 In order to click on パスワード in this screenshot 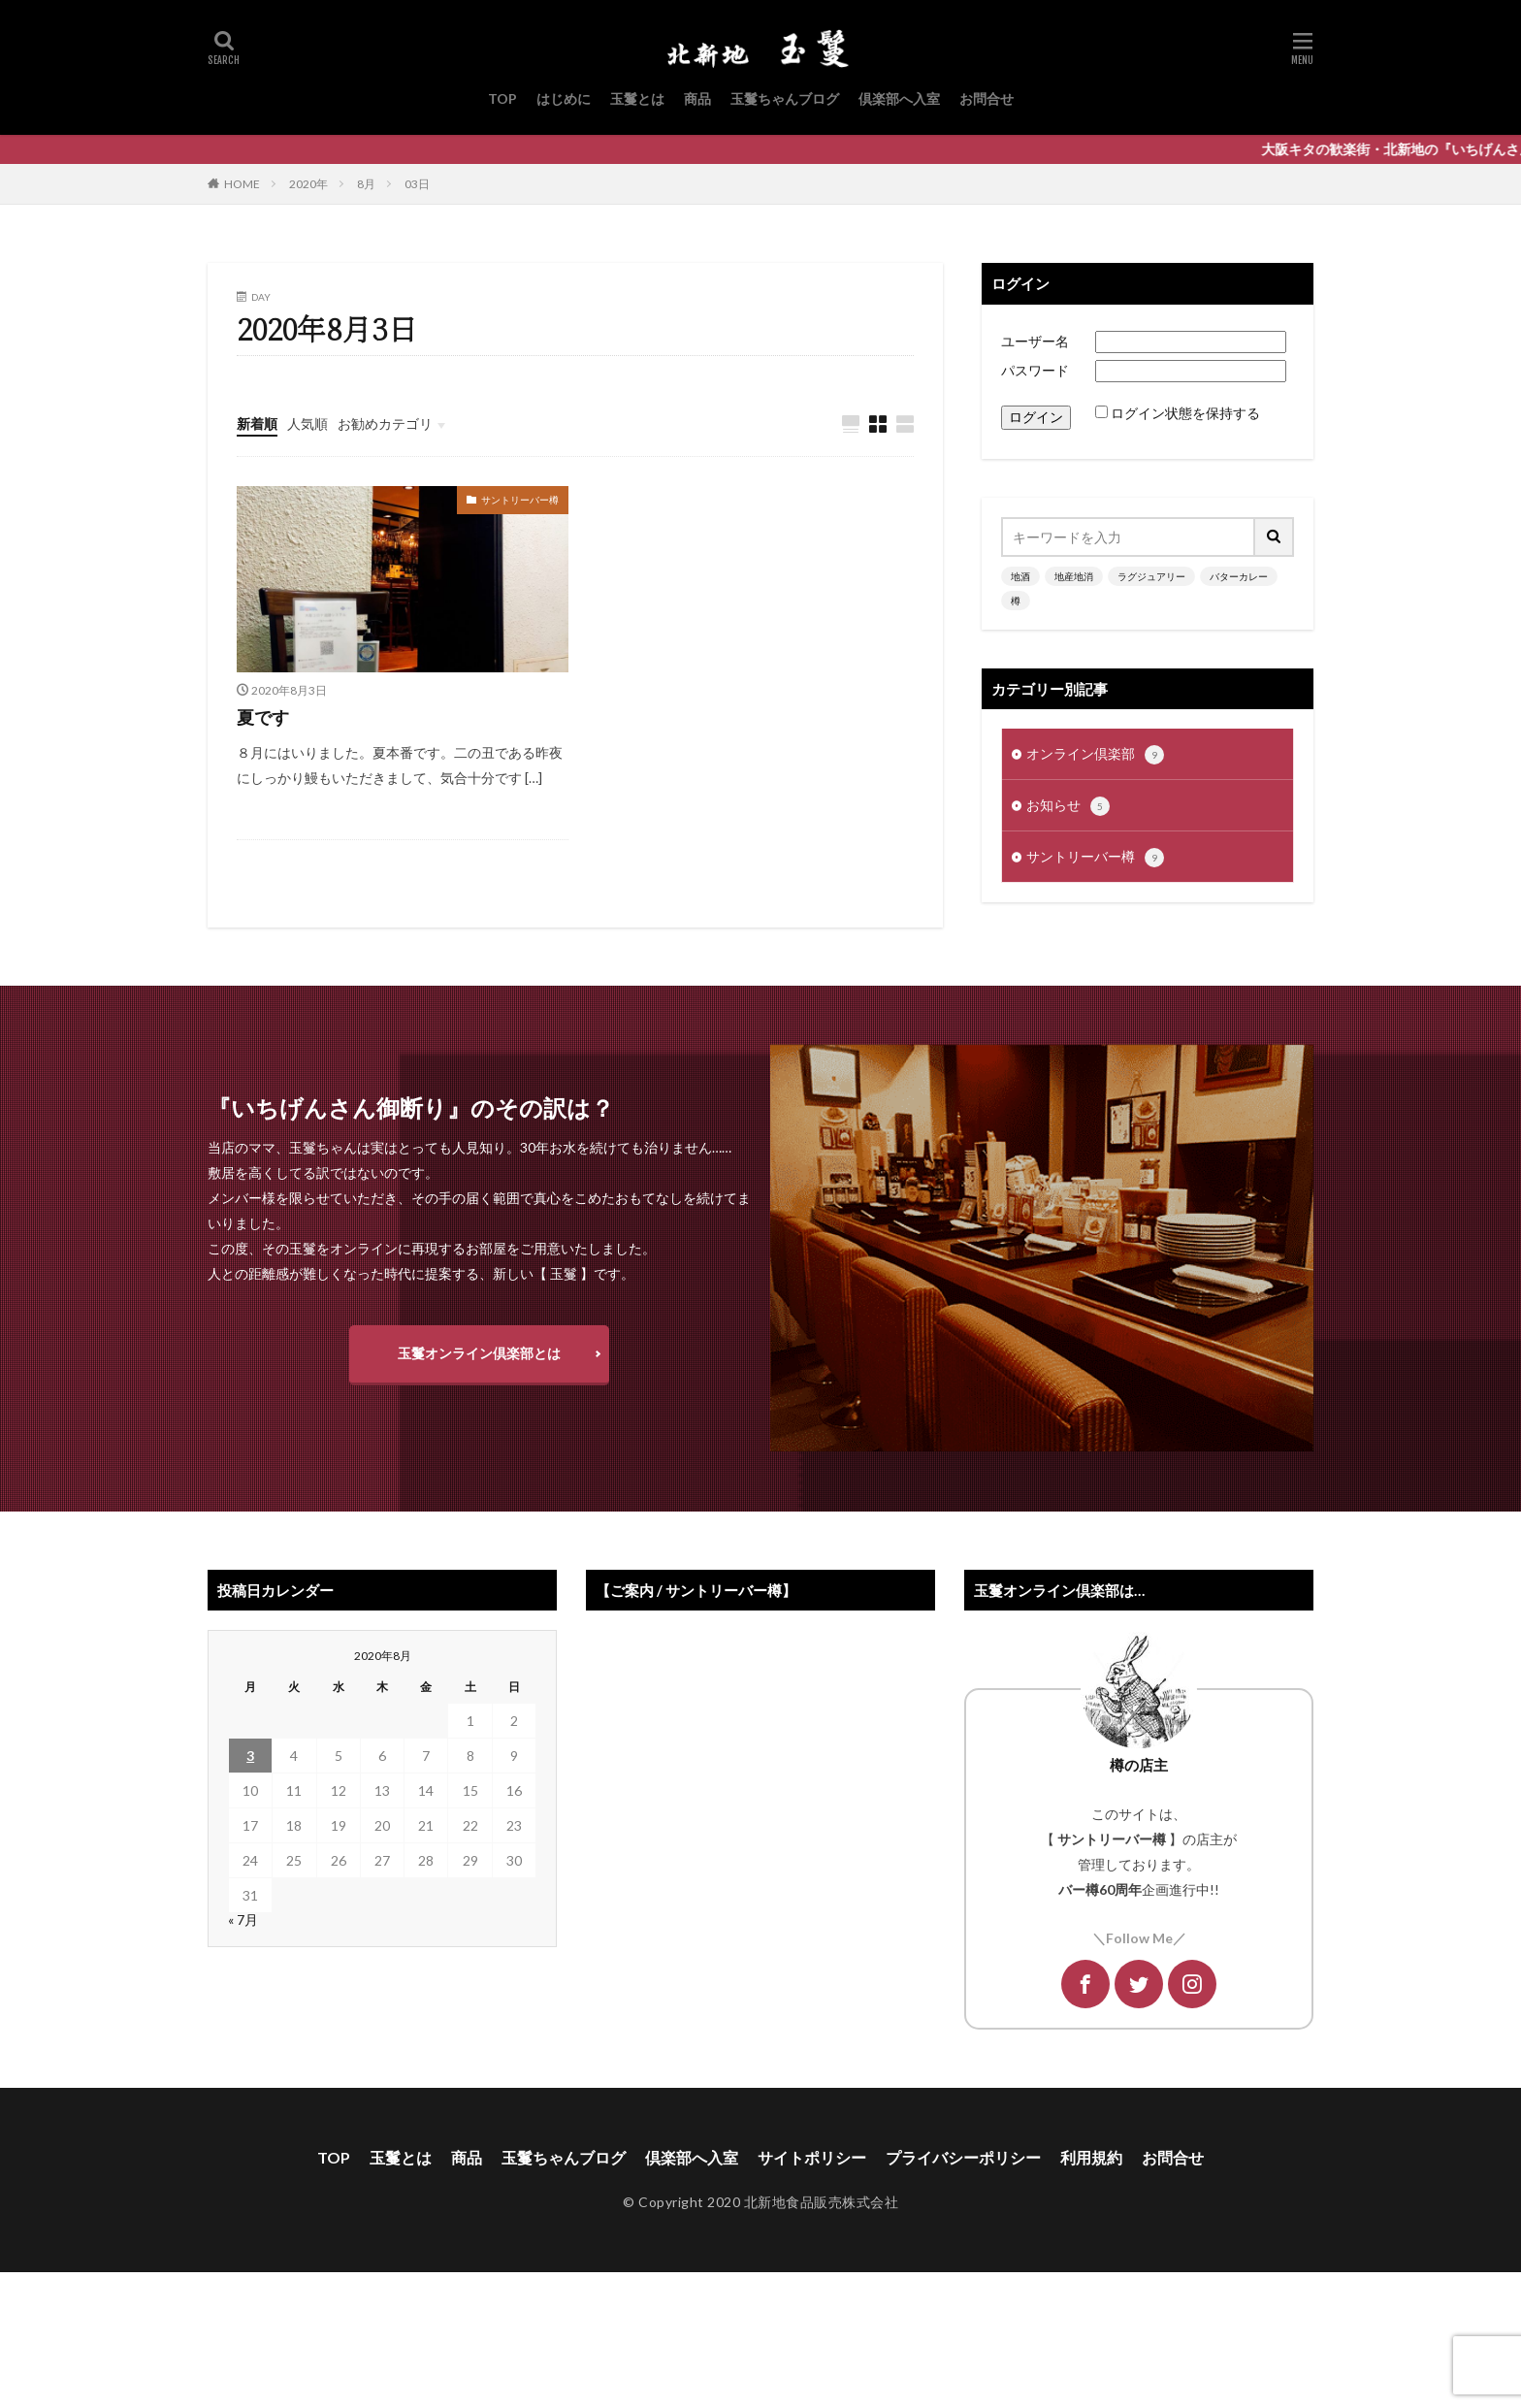, I will do `click(1035, 370)`.